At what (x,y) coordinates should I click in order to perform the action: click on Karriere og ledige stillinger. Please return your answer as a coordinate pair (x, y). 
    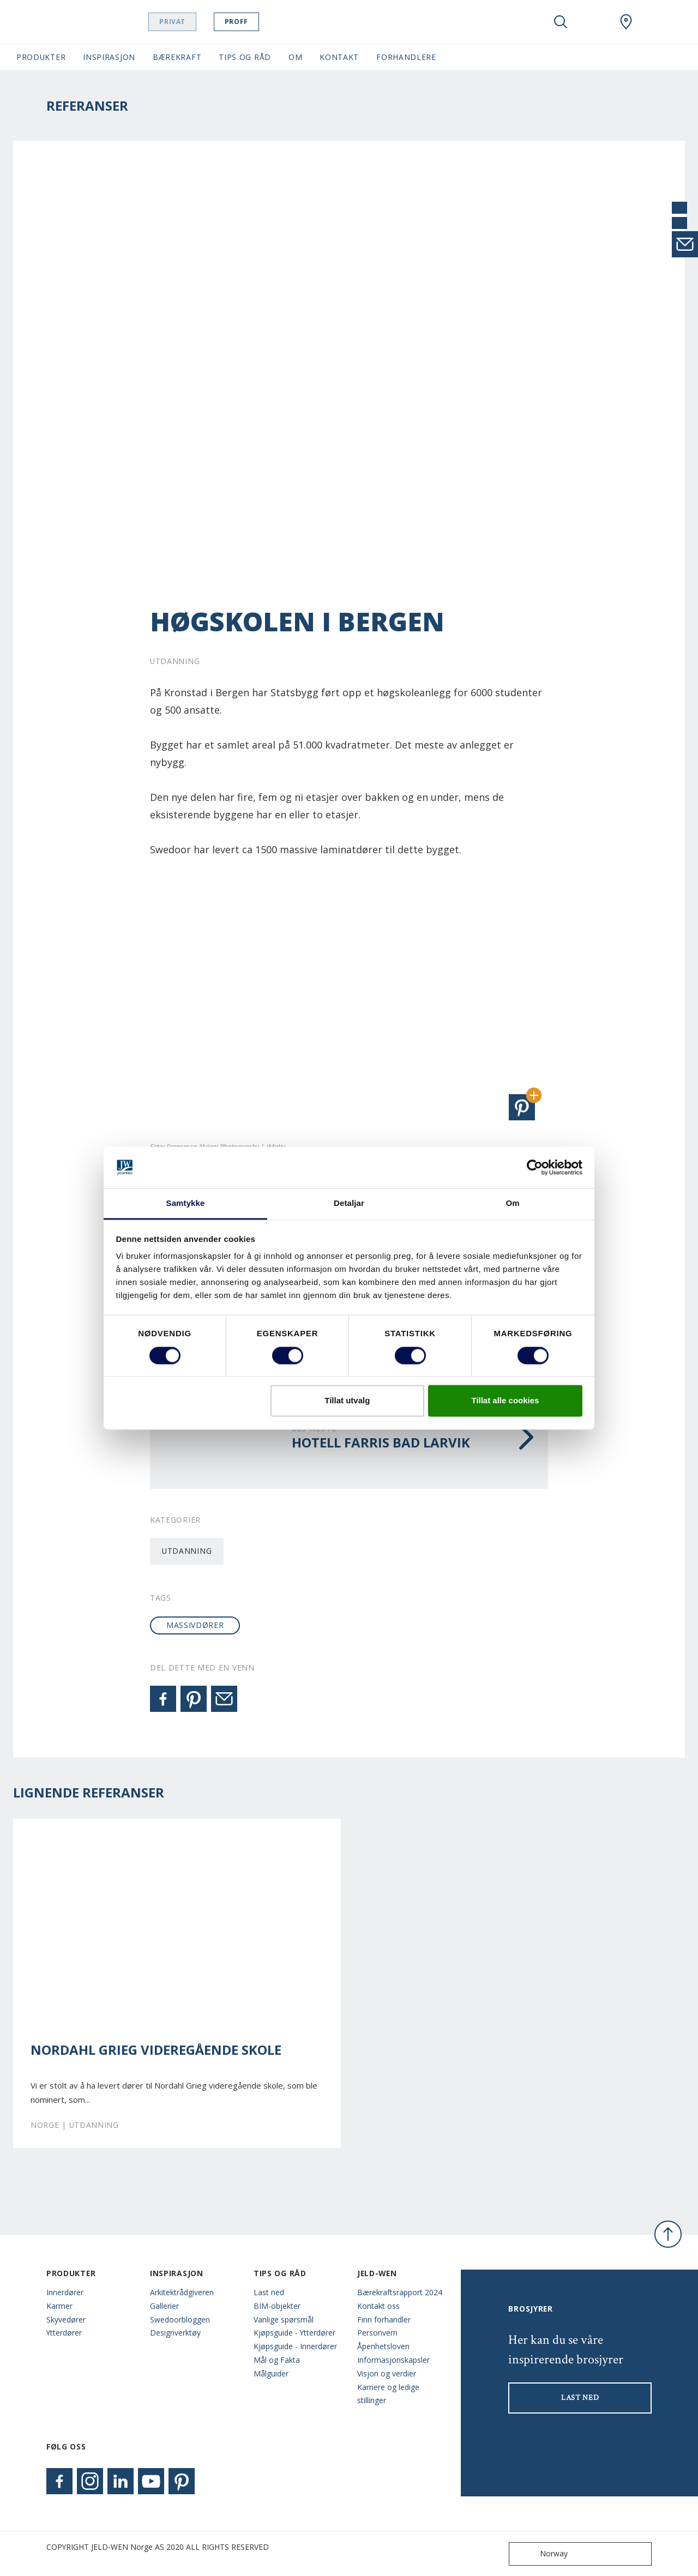
    Looking at the image, I should click on (388, 2394).